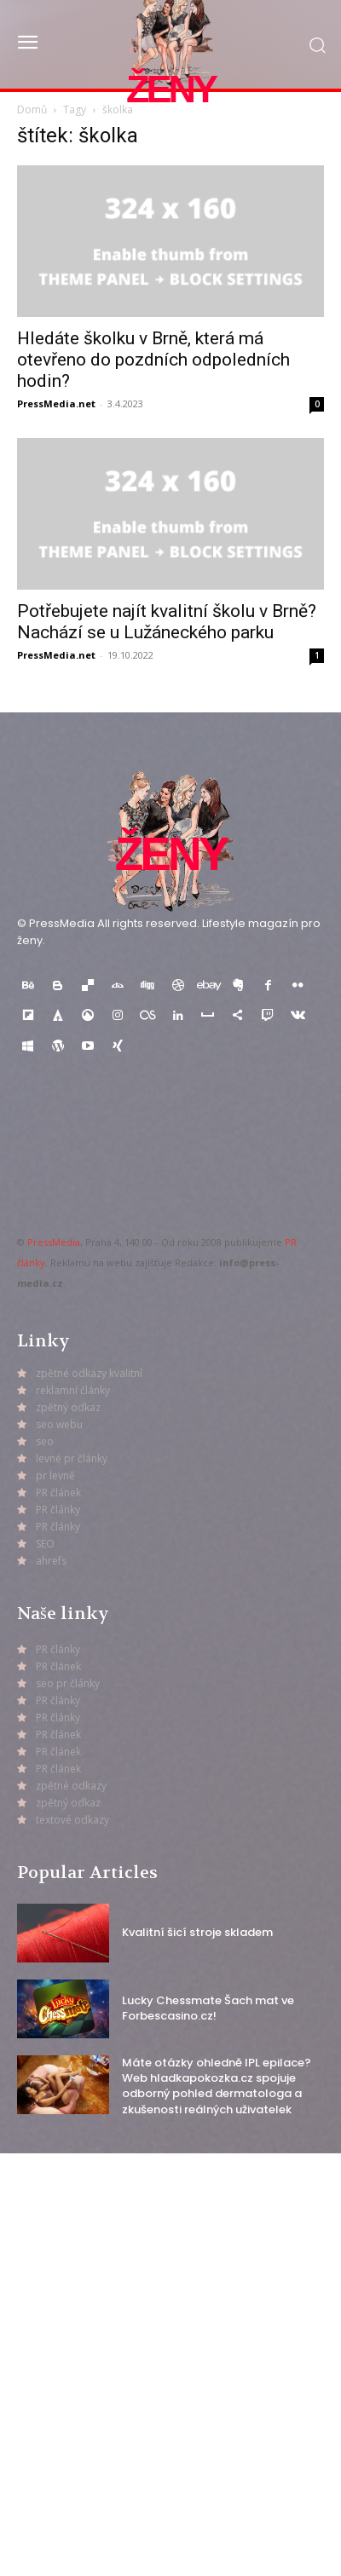 The width and height of the screenshot is (341, 2576). What do you see at coordinates (59, 1424) in the screenshot?
I see `seo webu` at bounding box center [59, 1424].